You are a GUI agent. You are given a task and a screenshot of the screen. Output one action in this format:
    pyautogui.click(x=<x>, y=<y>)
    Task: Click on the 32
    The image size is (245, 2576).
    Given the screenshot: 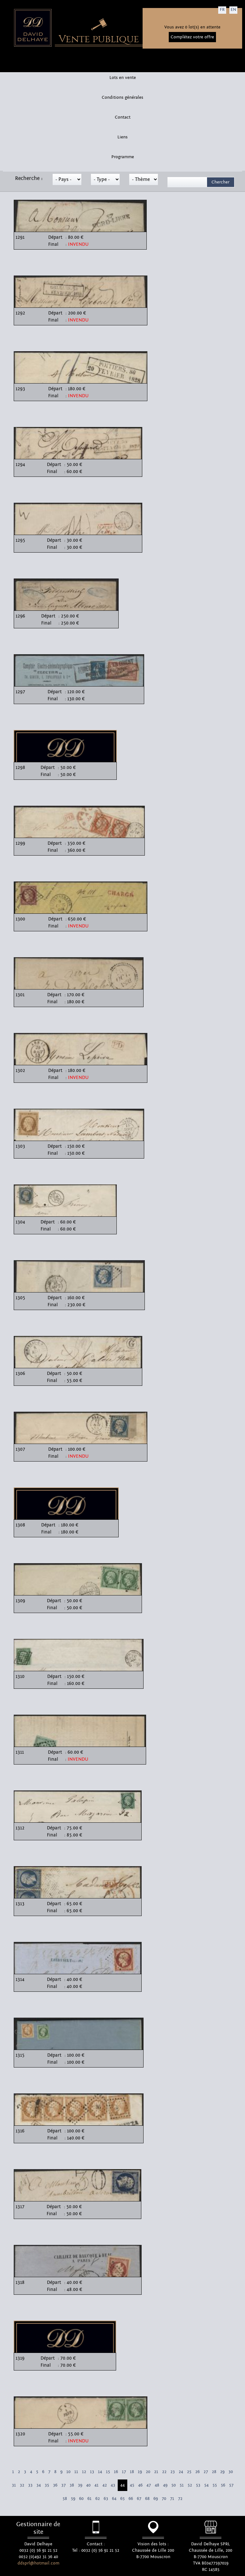 What is the action you would take?
    pyautogui.click(x=22, y=2485)
    